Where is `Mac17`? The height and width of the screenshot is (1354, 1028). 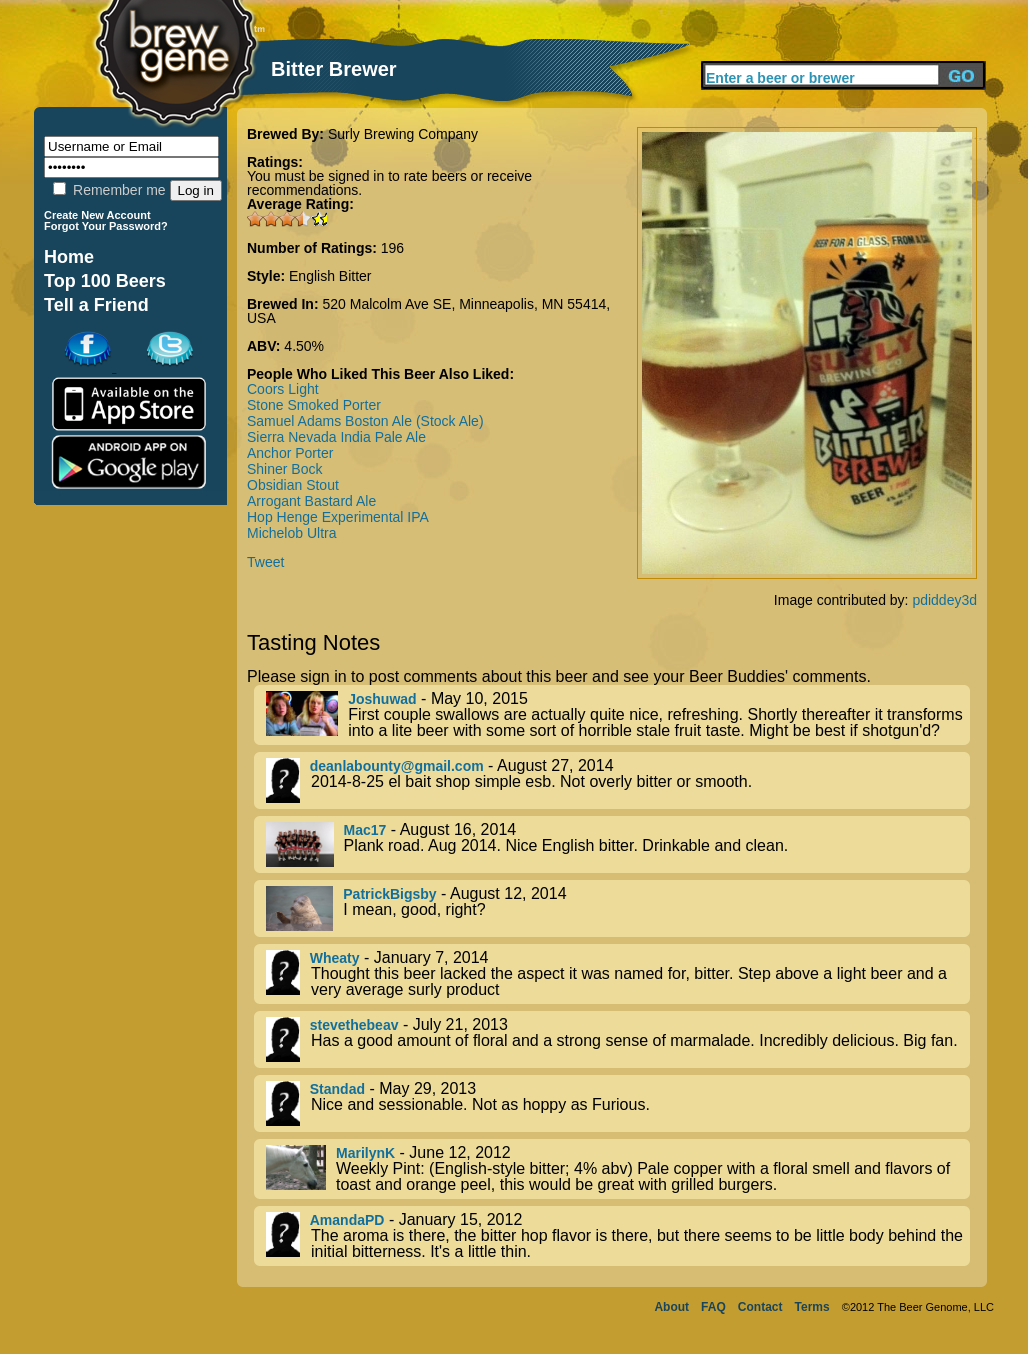
Mac17 is located at coordinates (365, 830).